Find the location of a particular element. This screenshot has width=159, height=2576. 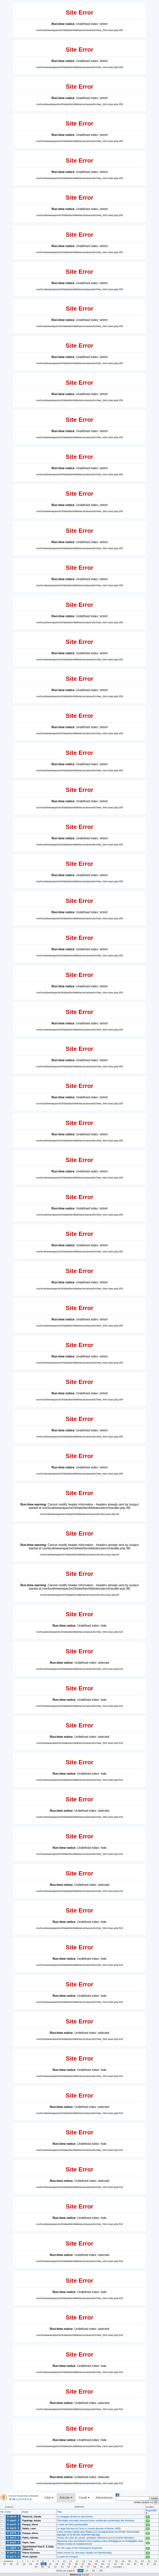

da is located at coordinates (148, 2517).